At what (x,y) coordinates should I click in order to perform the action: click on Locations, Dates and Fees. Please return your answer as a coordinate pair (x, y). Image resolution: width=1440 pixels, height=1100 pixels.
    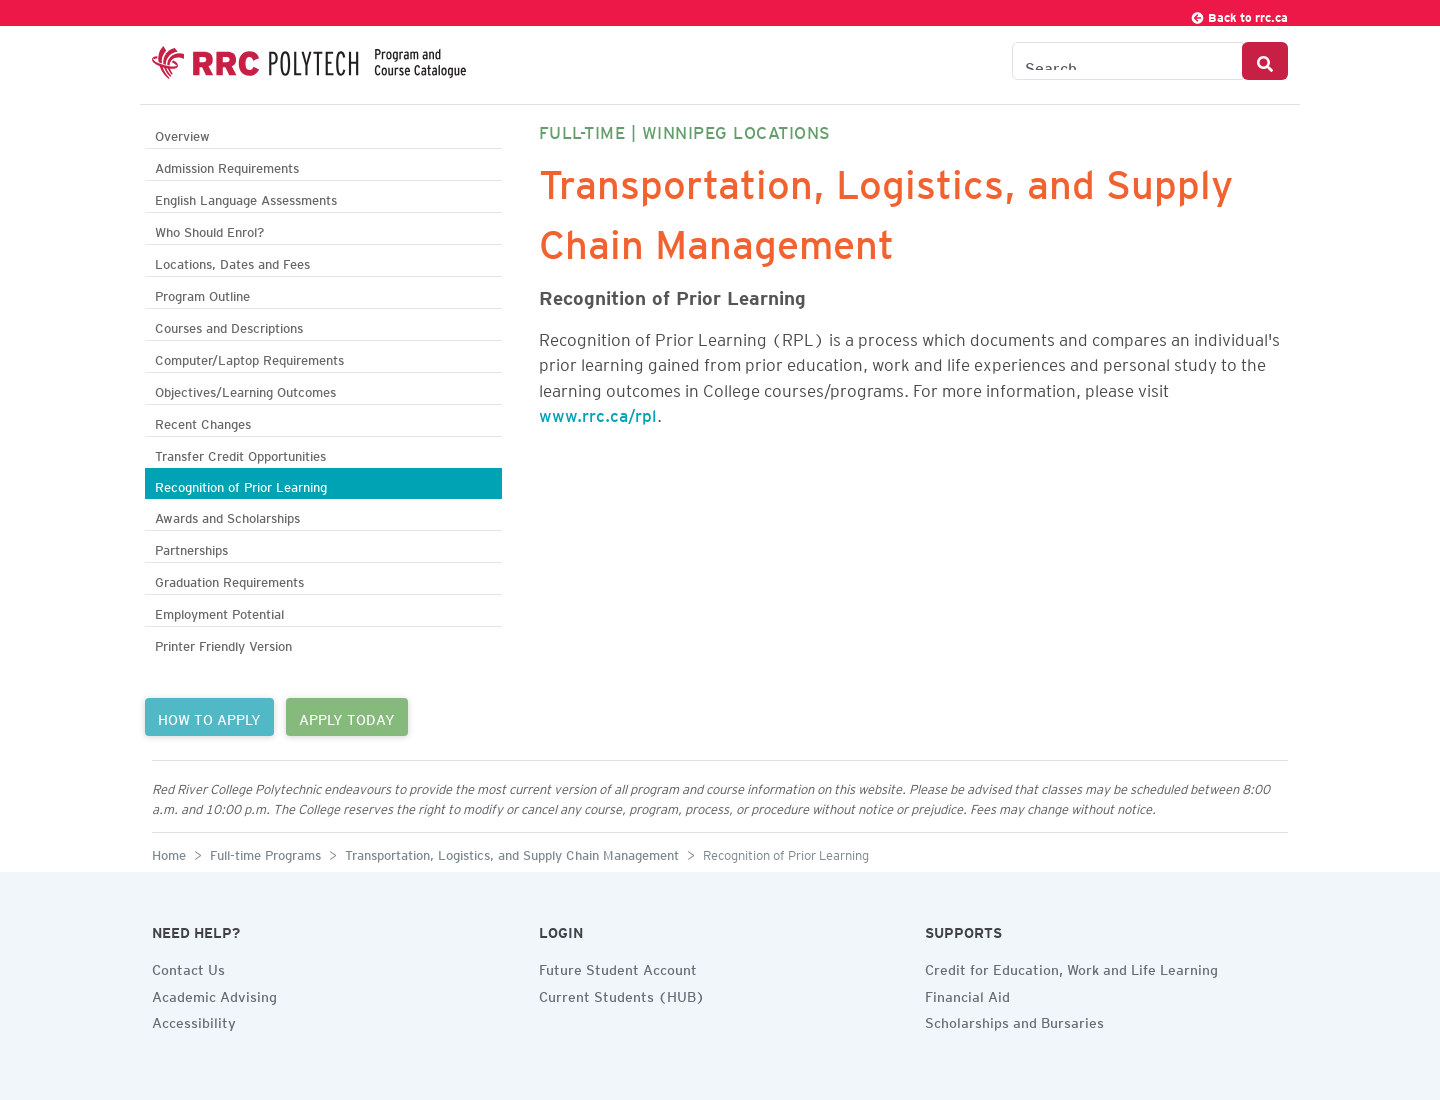
    Looking at the image, I should click on (232, 261).